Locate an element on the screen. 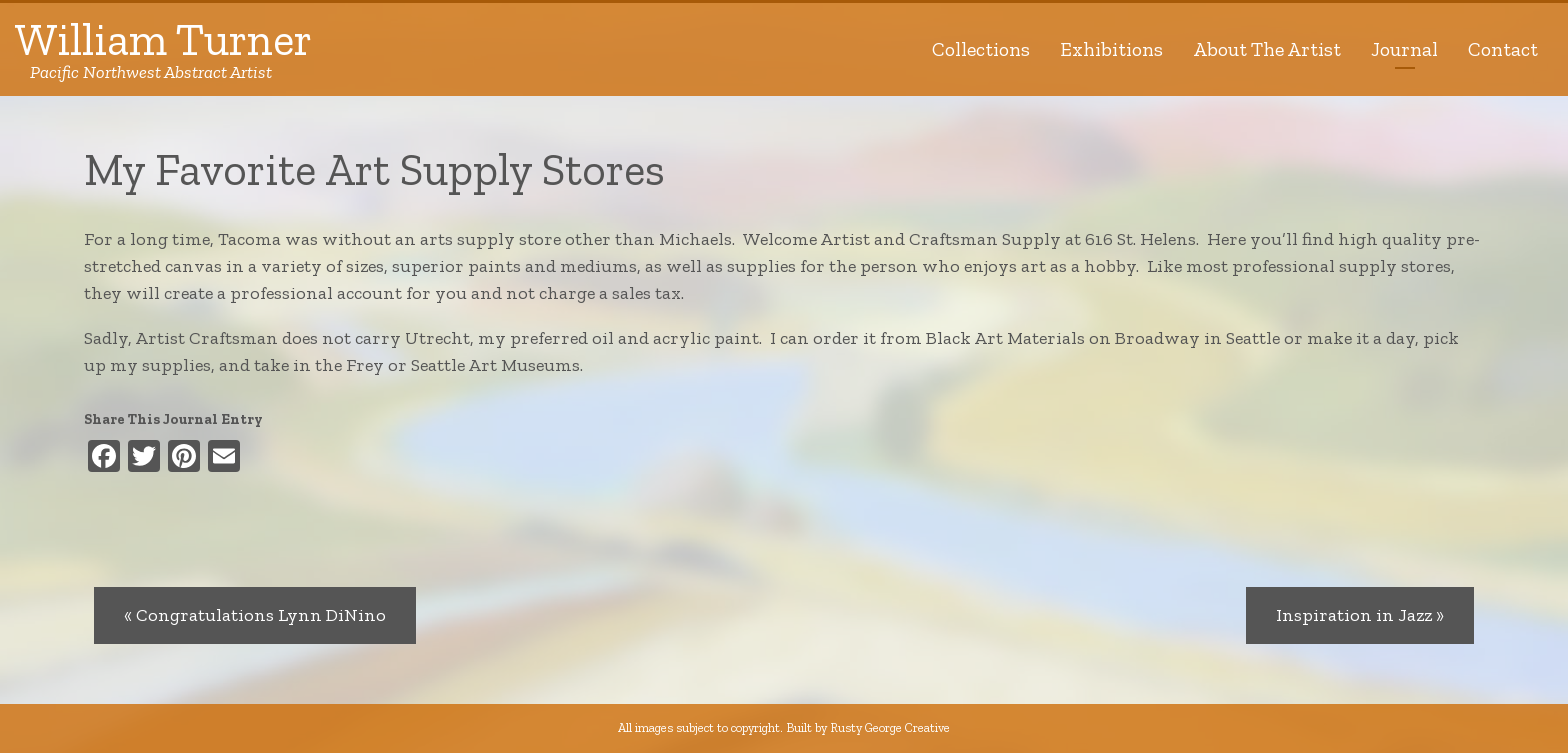  Contact is located at coordinates (1503, 49).